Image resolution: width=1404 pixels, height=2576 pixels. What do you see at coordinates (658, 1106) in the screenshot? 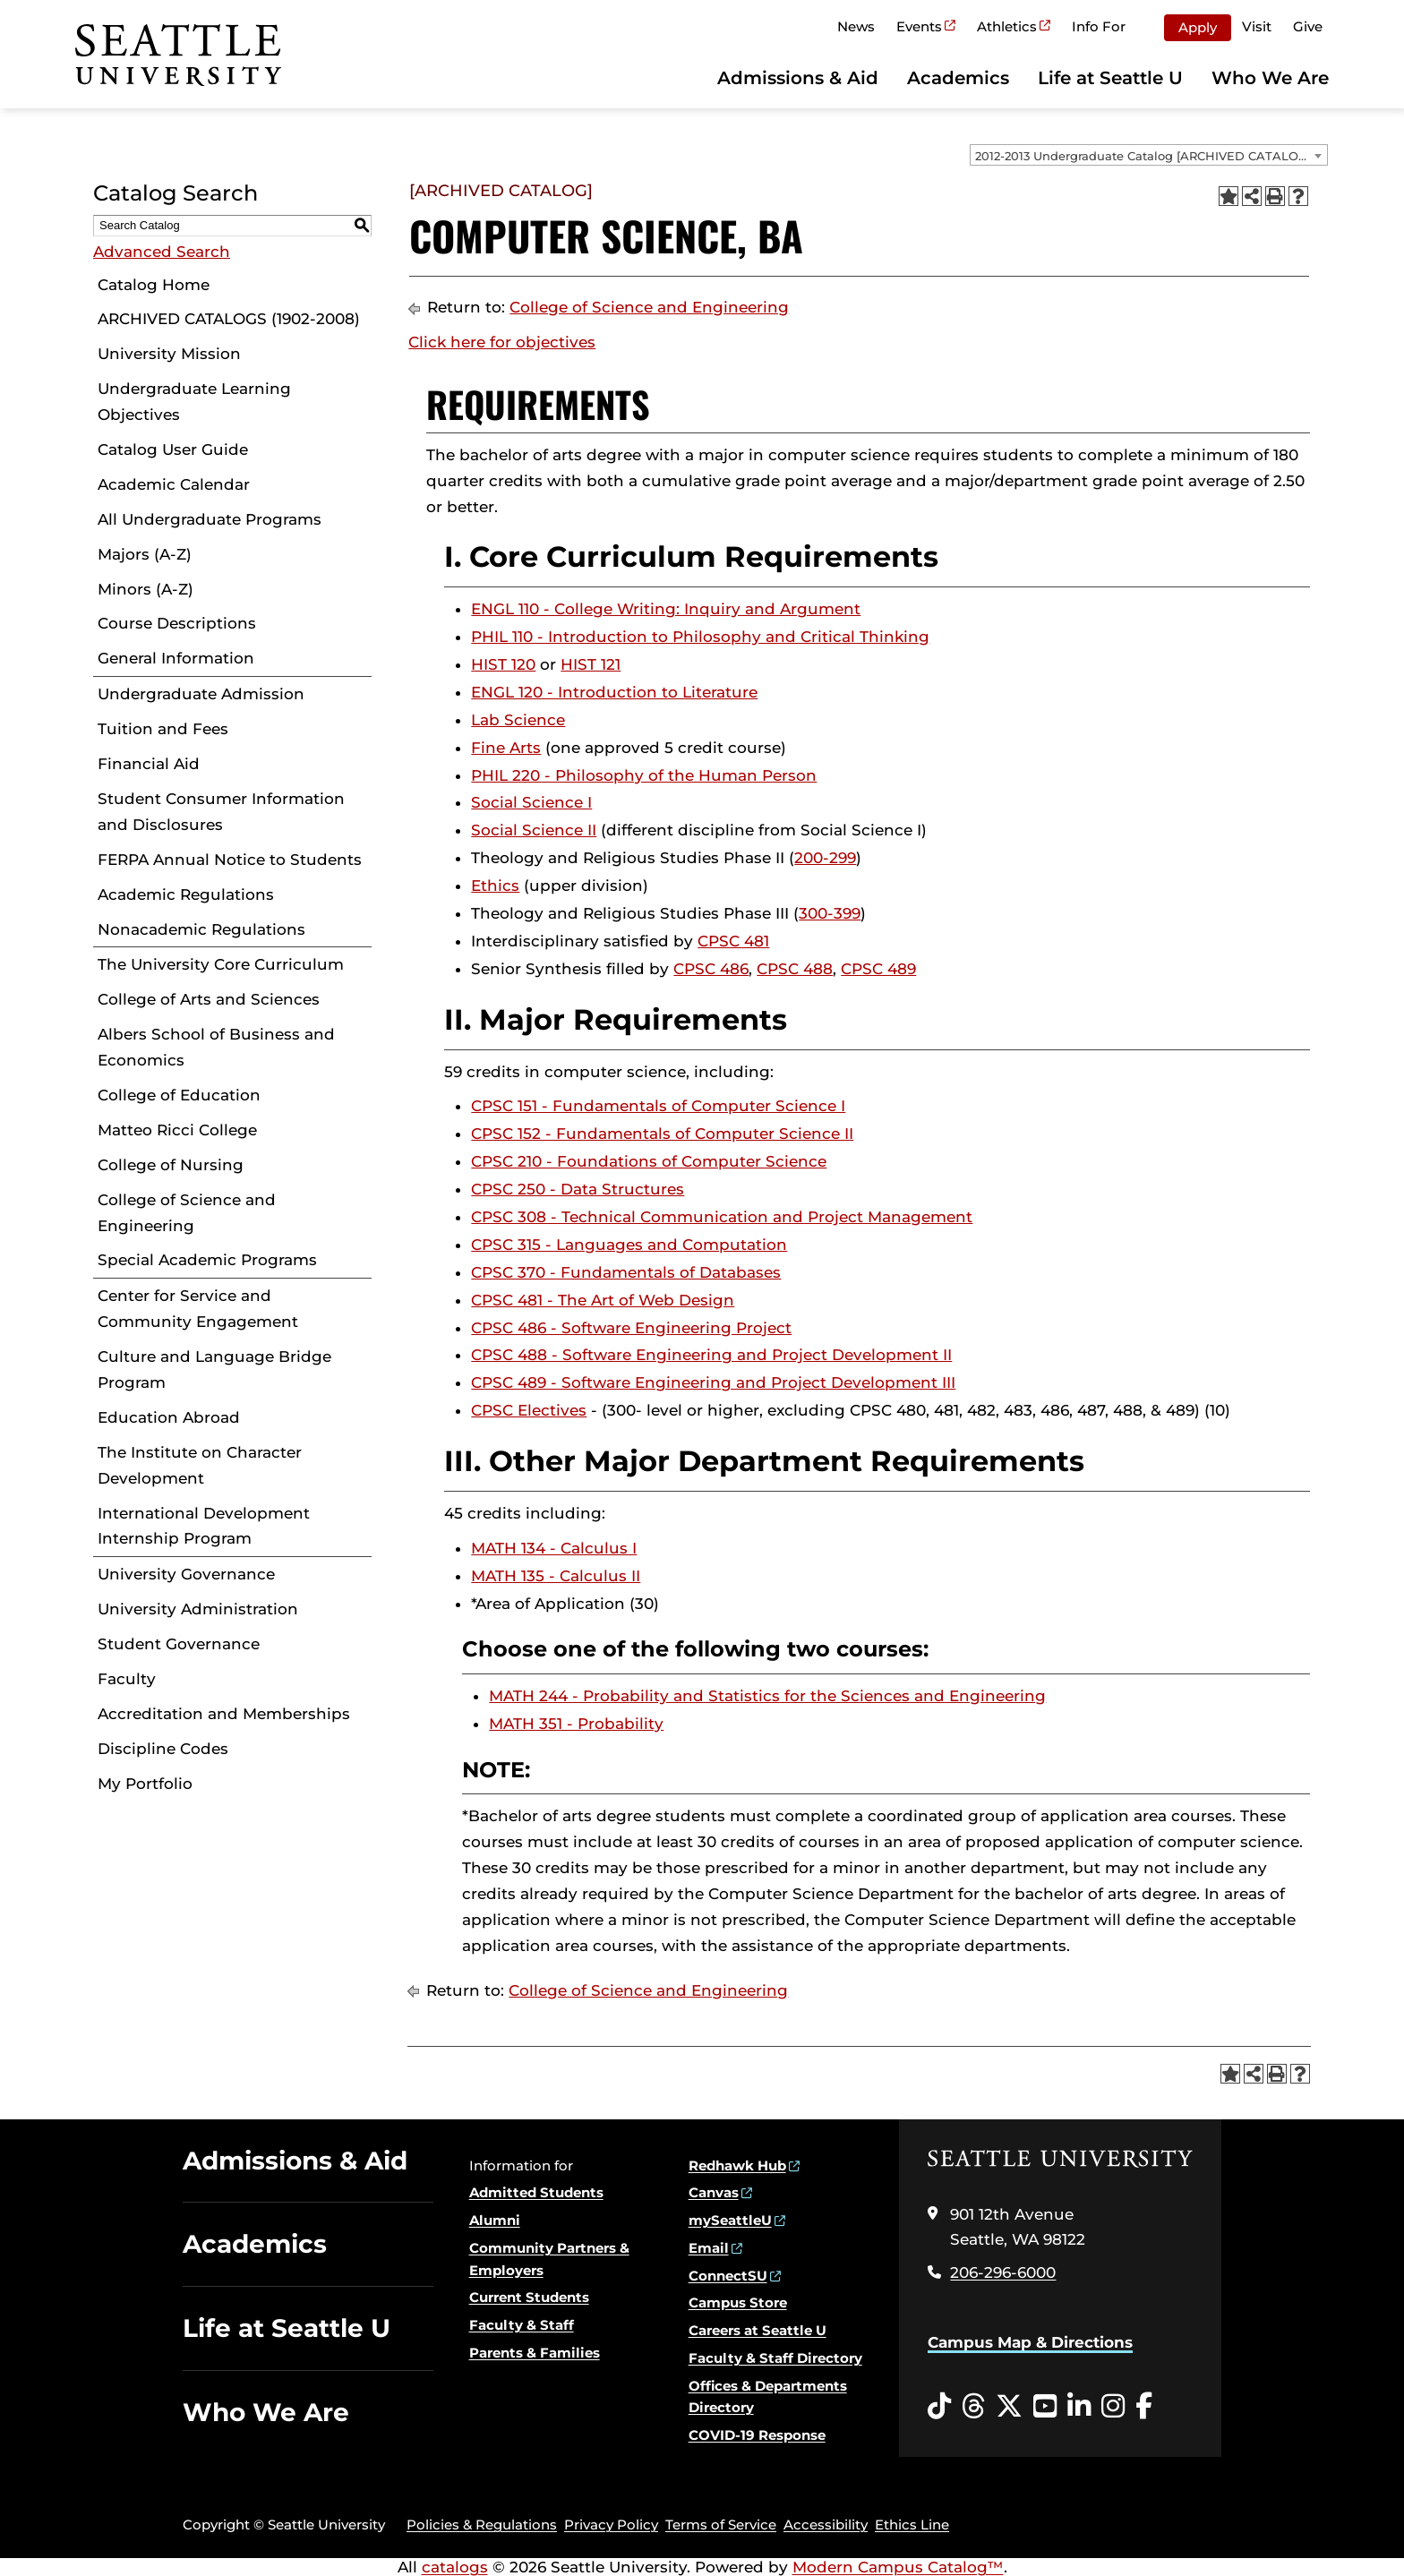
I see `CPSC 151 - Fundamentals of Computer Science I [View course details for CPSC 151 - Fundamentals of Computer Science I]` at bounding box center [658, 1106].